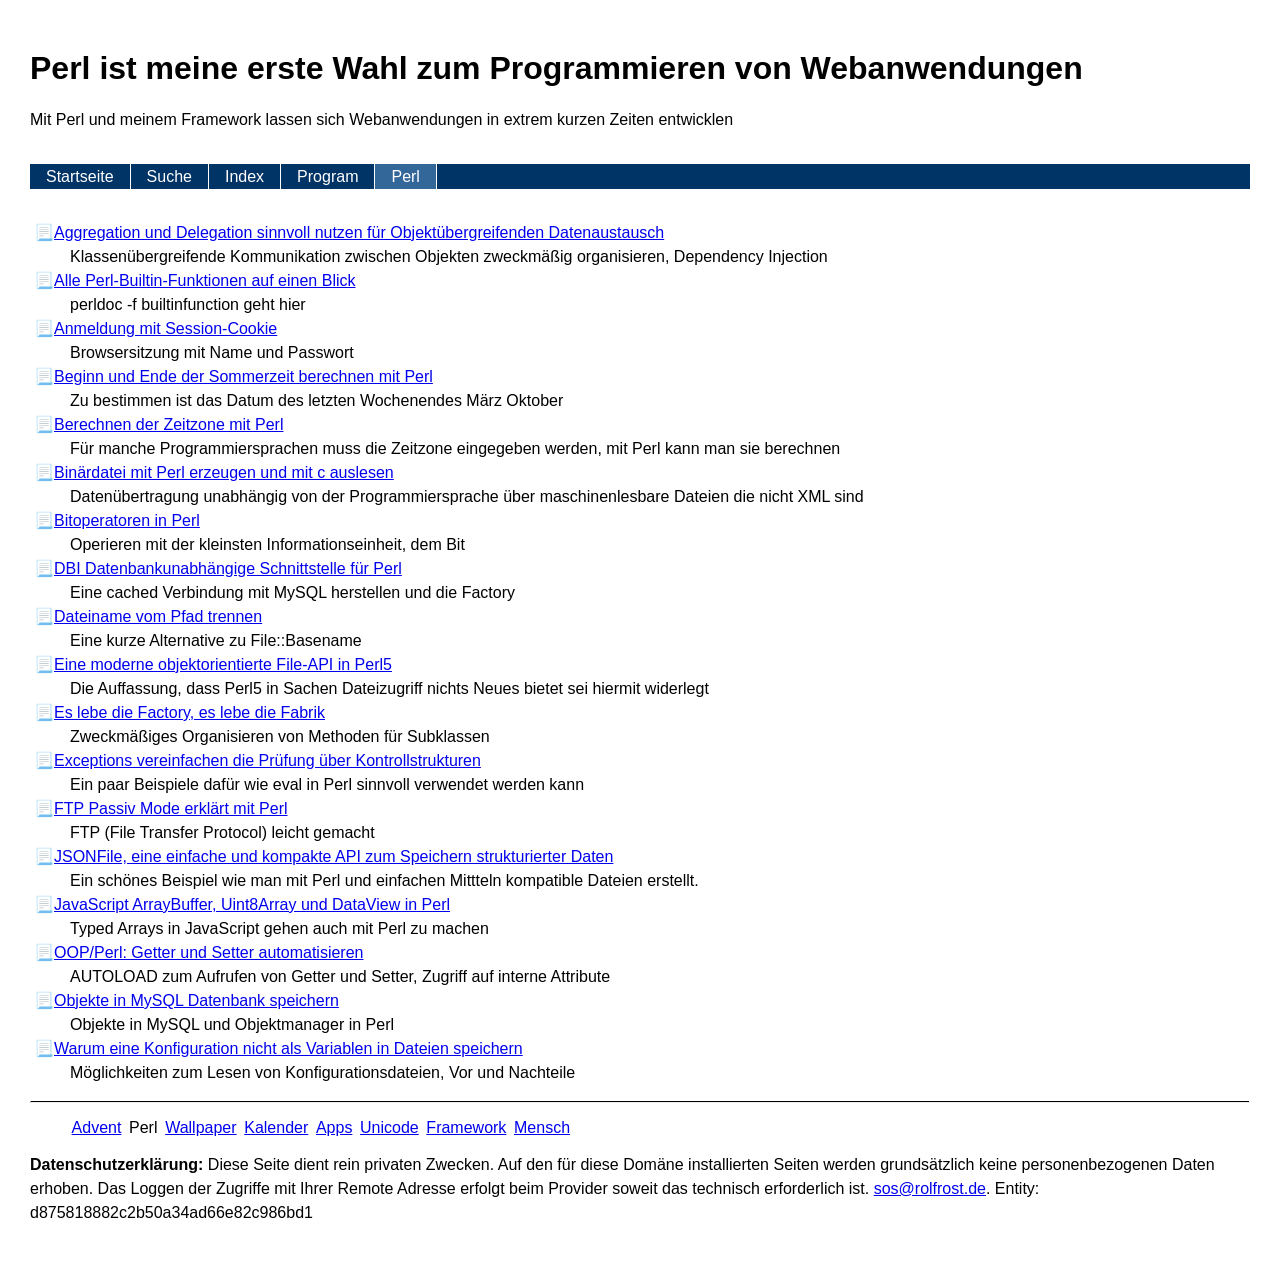 The width and height of the screenshot is (1280, 1275). What do you see at coordinates (189, 712) in the screenshot?
I see `Es lebe die Factory, es lebe die Fabrik` at bounding box center [189, 712].